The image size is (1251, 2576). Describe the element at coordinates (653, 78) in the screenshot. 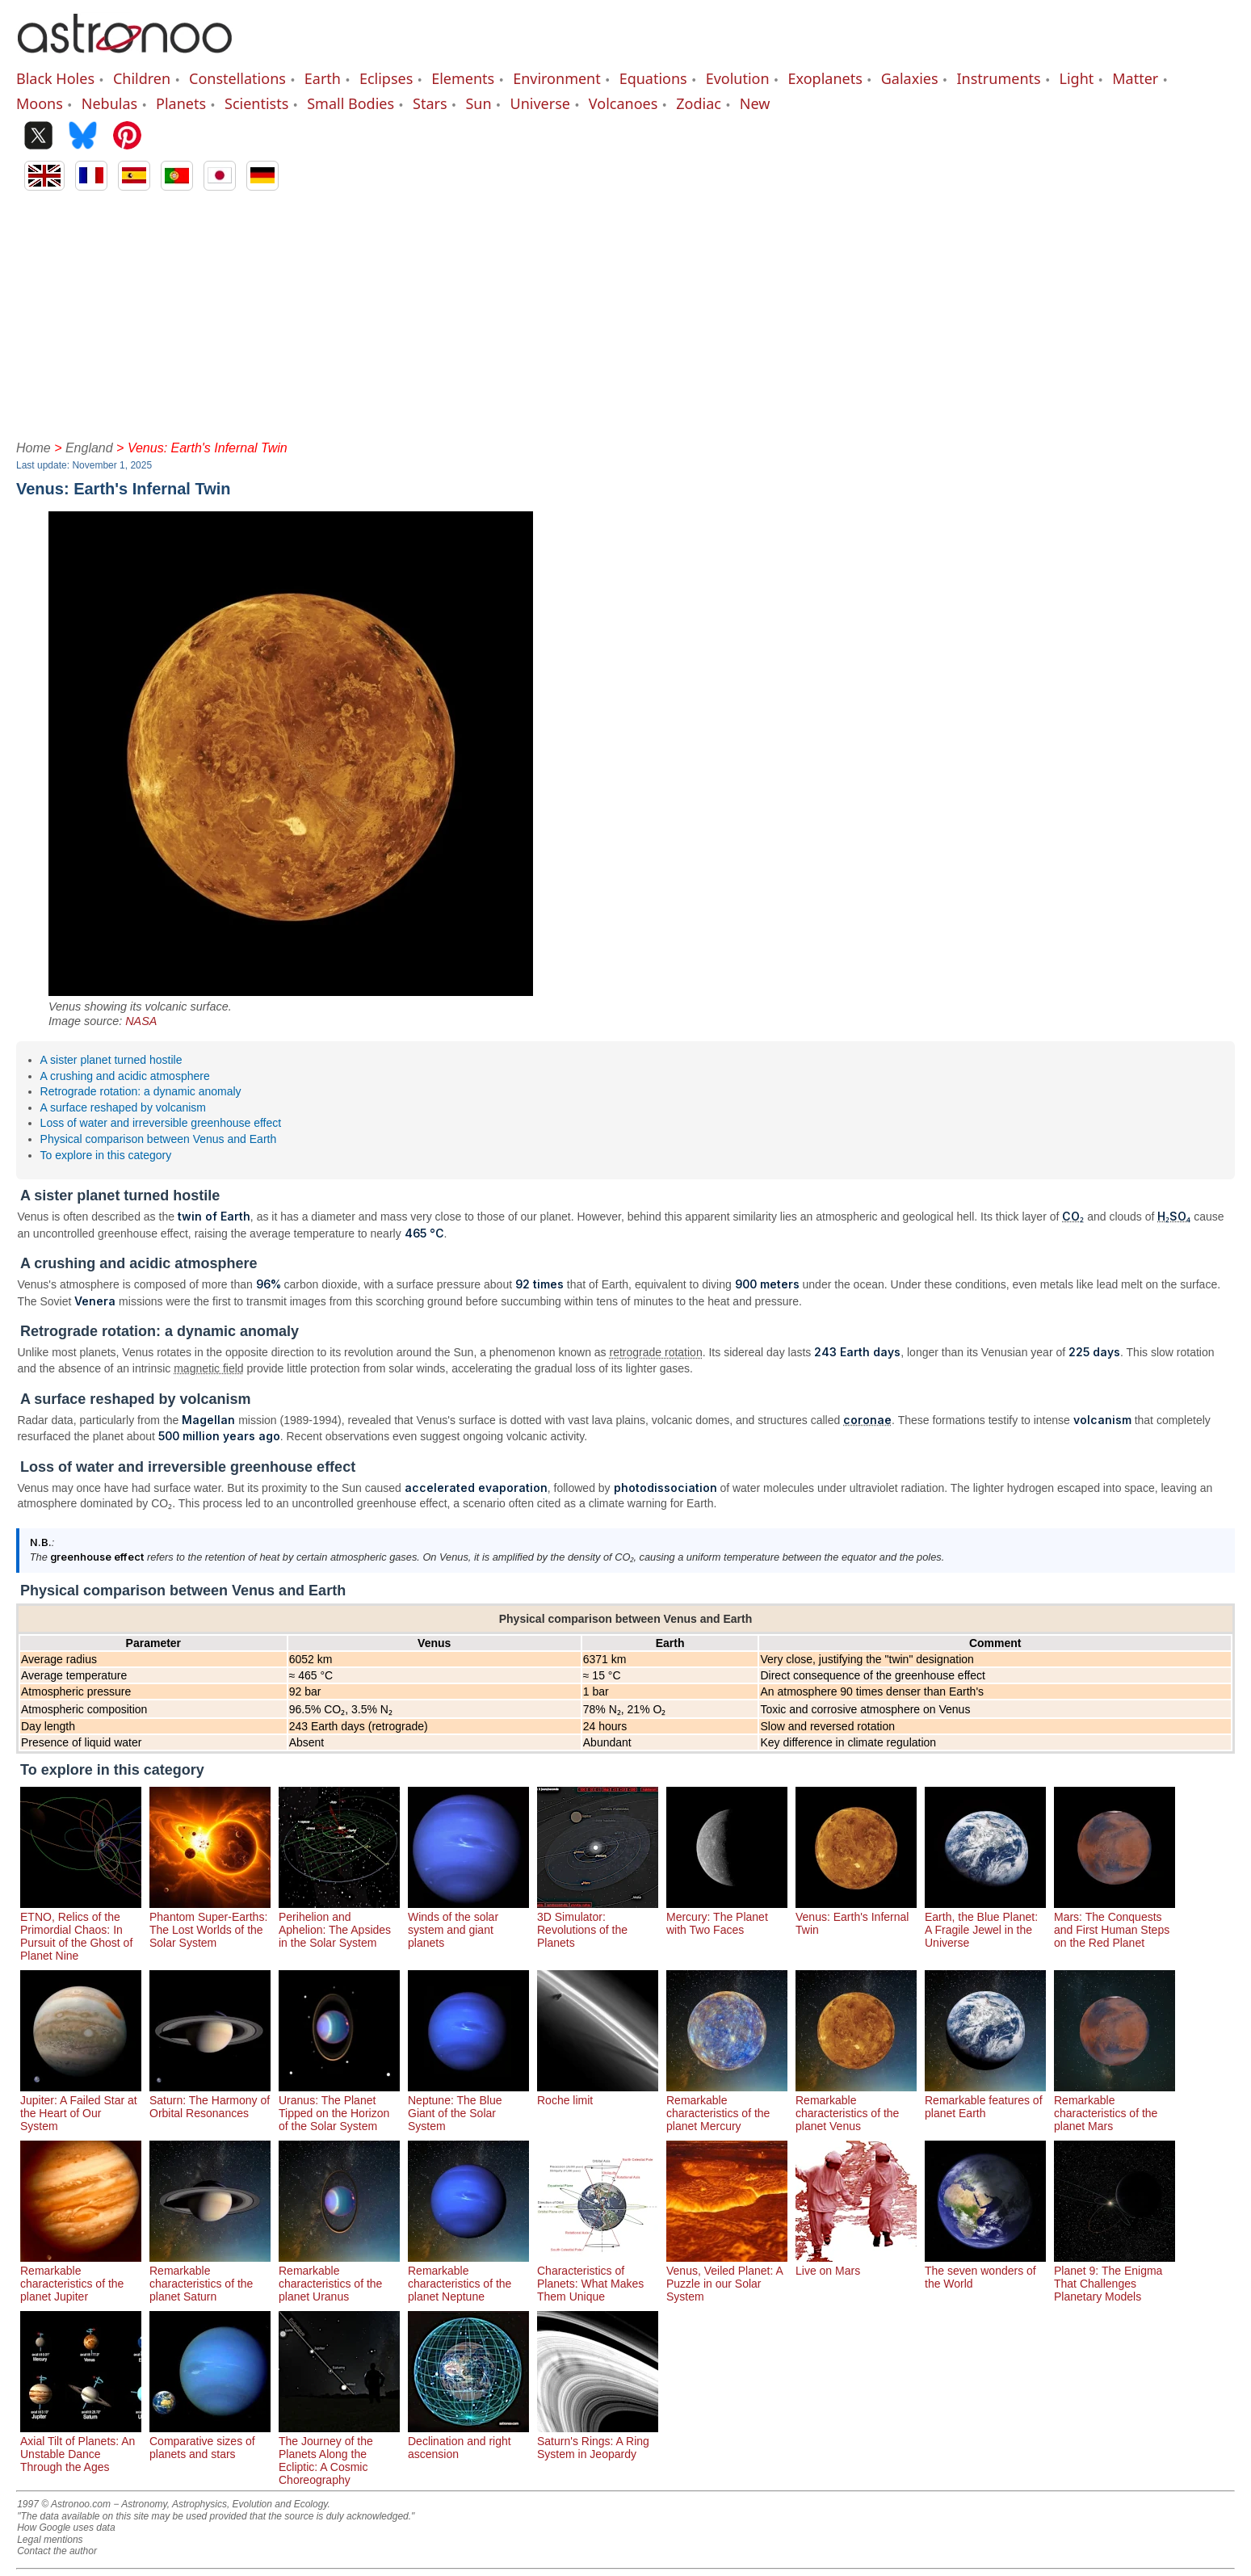

I see `Equations` at that location.